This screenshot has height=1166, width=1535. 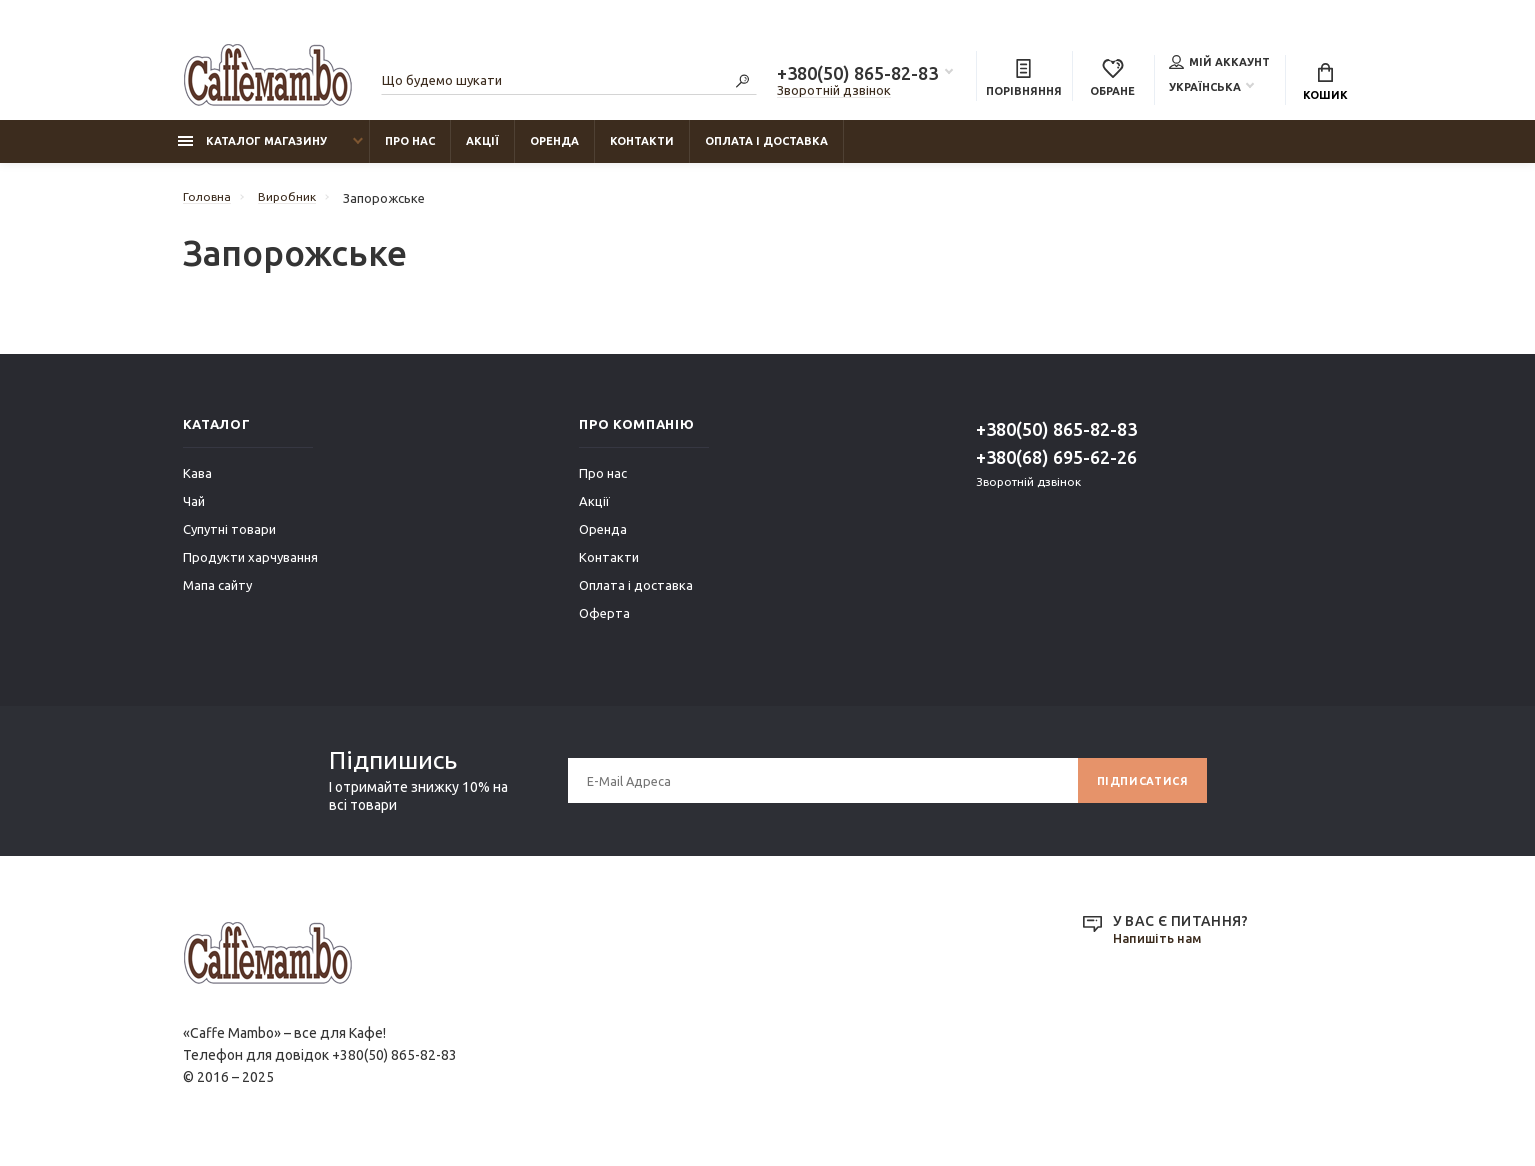 What do you see at coordinates (482, 151) in the screenshot?
I see `Акції` at bounding box center [482, 151].